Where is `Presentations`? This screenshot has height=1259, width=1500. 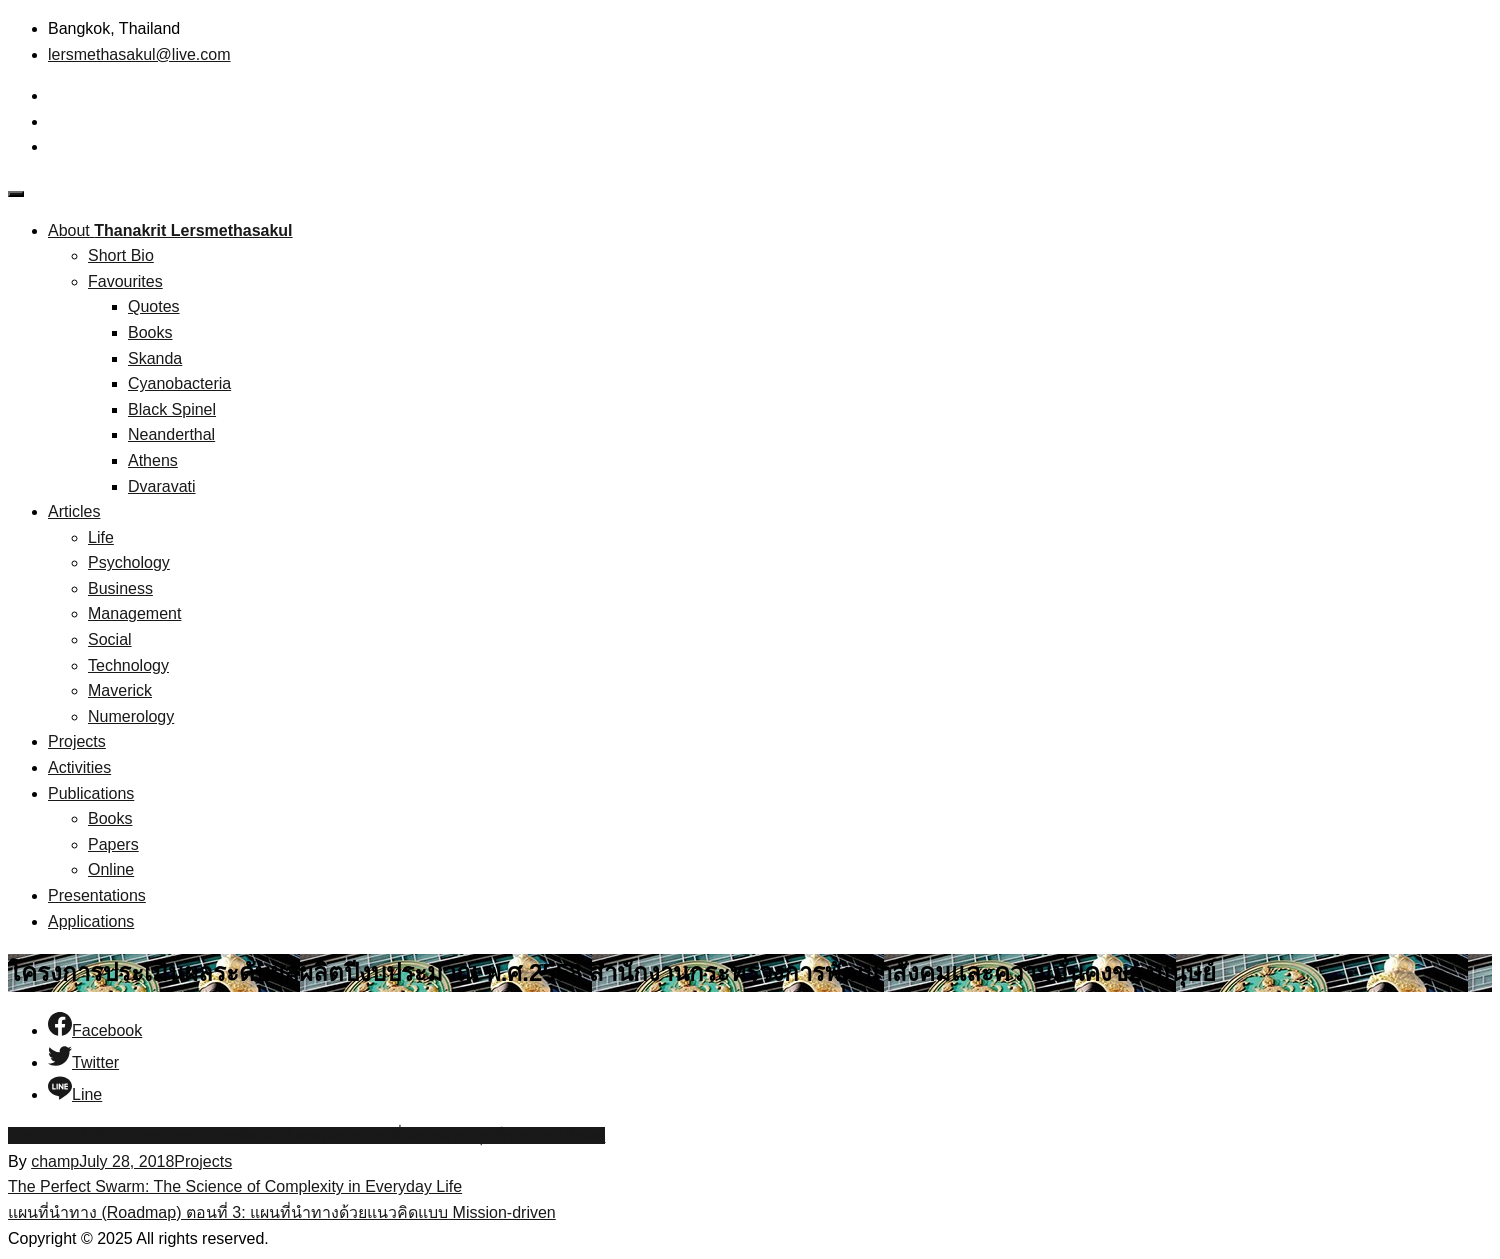
Presentations is located at coordinates (97, 895).